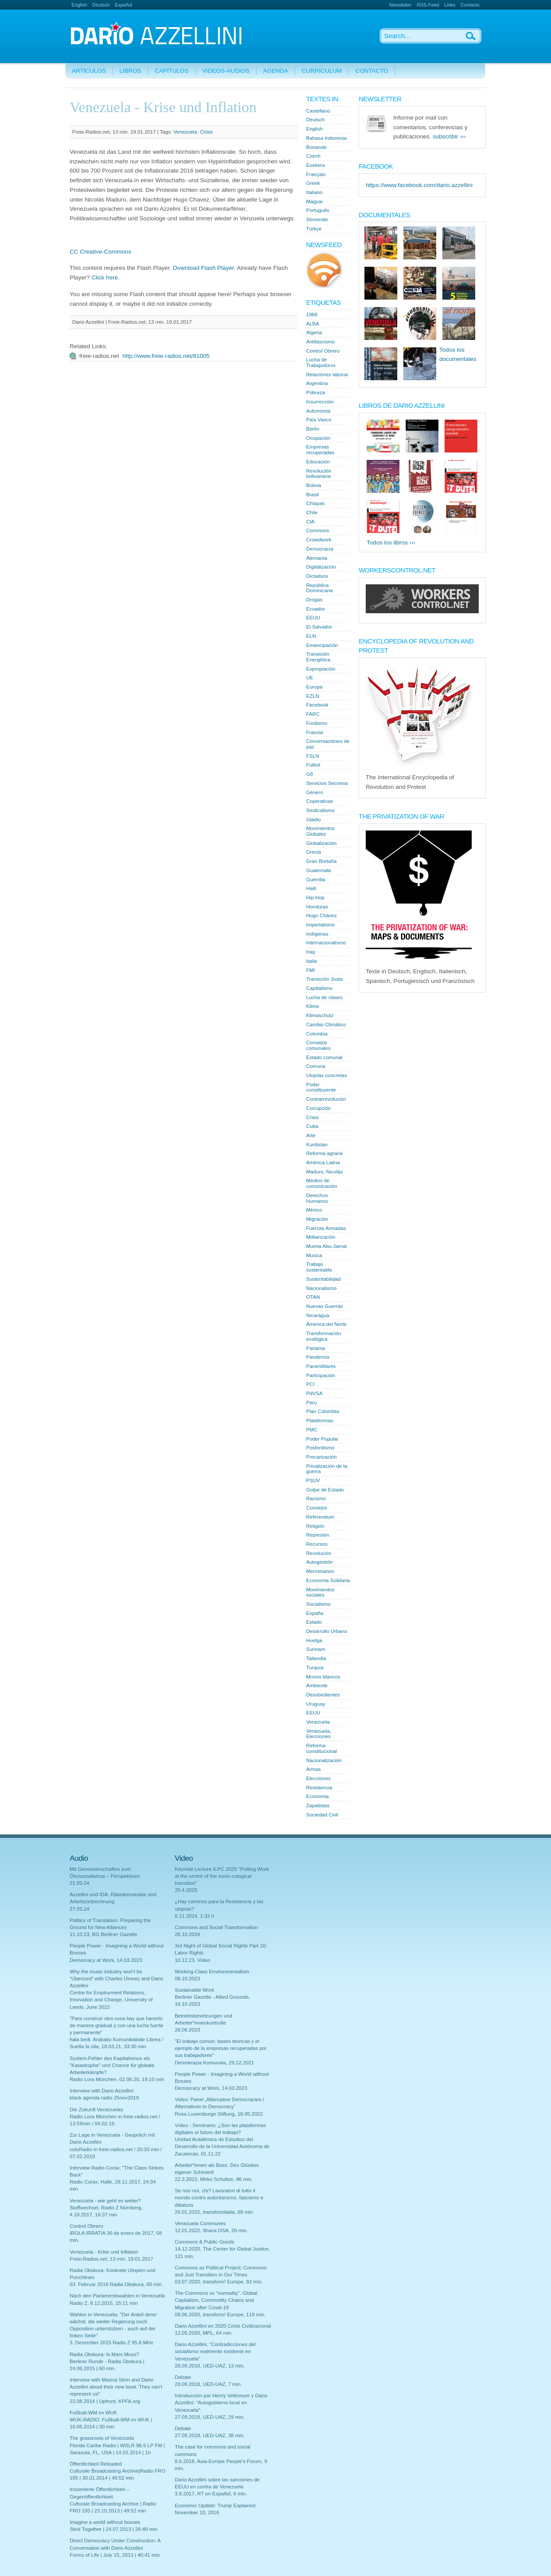 The width and height of the screenshot is (551, 2576). Describe the element at coordinates (104, 1934) in the screenshot. I see `11.10.23, BG Berliner Gazette` at that location.